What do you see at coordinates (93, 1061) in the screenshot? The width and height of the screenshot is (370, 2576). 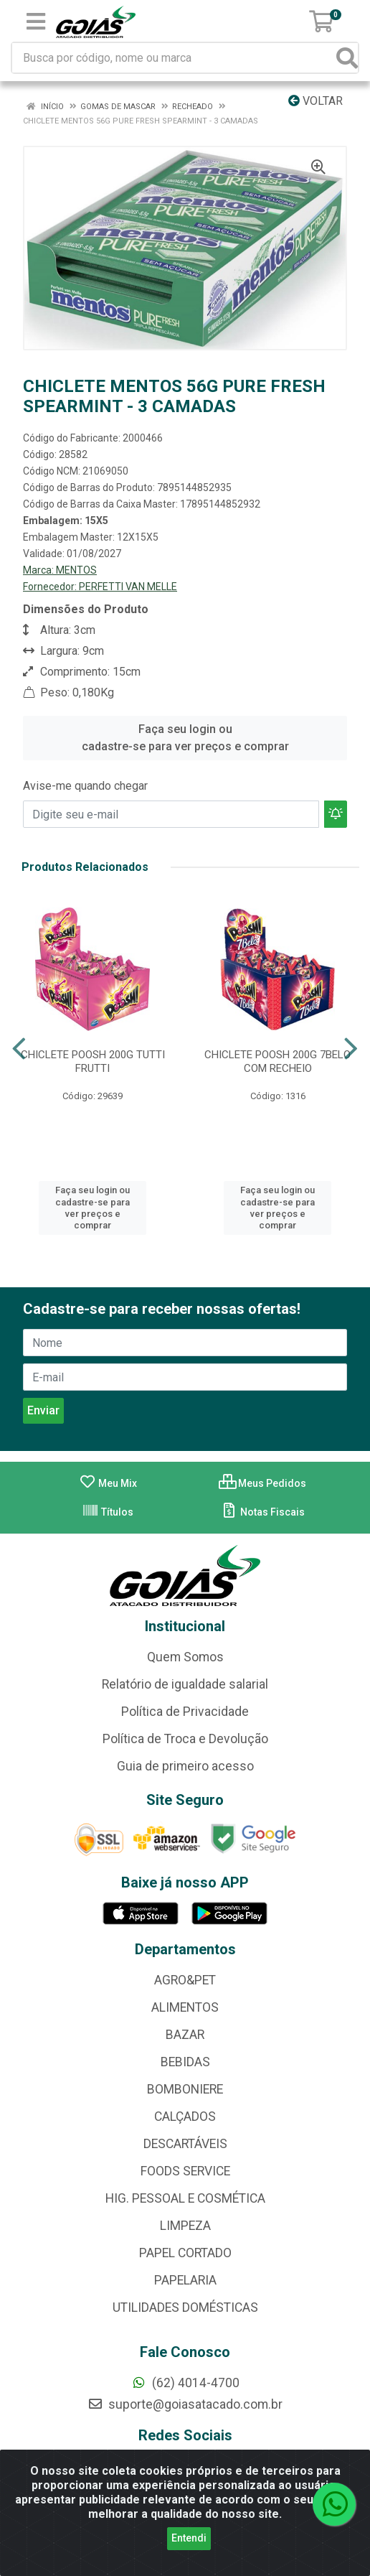 I see `CHICLETE POOSH 200G TUTTI FRUTTI` at bounding box center [93, 1061].